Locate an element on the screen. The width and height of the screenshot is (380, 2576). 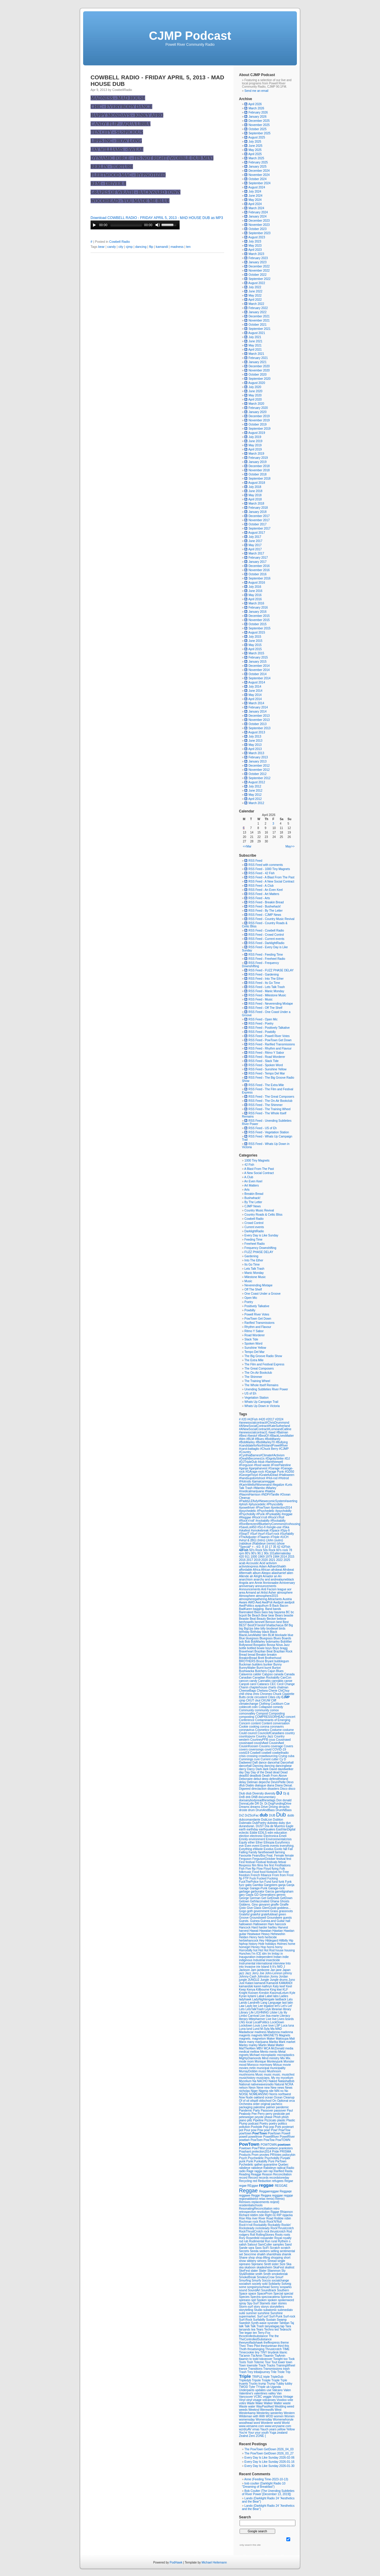
Jackson is located at coordinates (245, 1970).